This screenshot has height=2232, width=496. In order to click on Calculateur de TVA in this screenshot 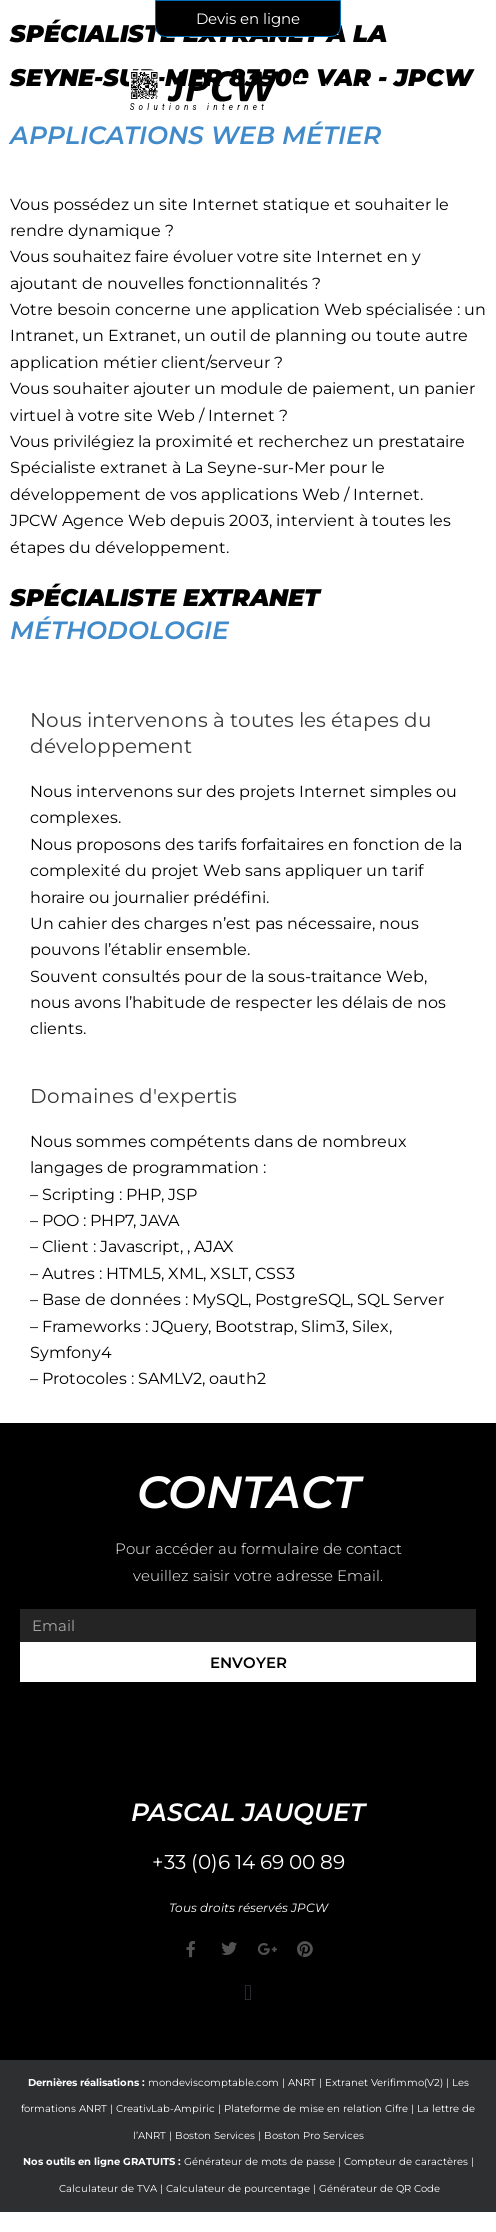, I will do `click(108, 2188)`.